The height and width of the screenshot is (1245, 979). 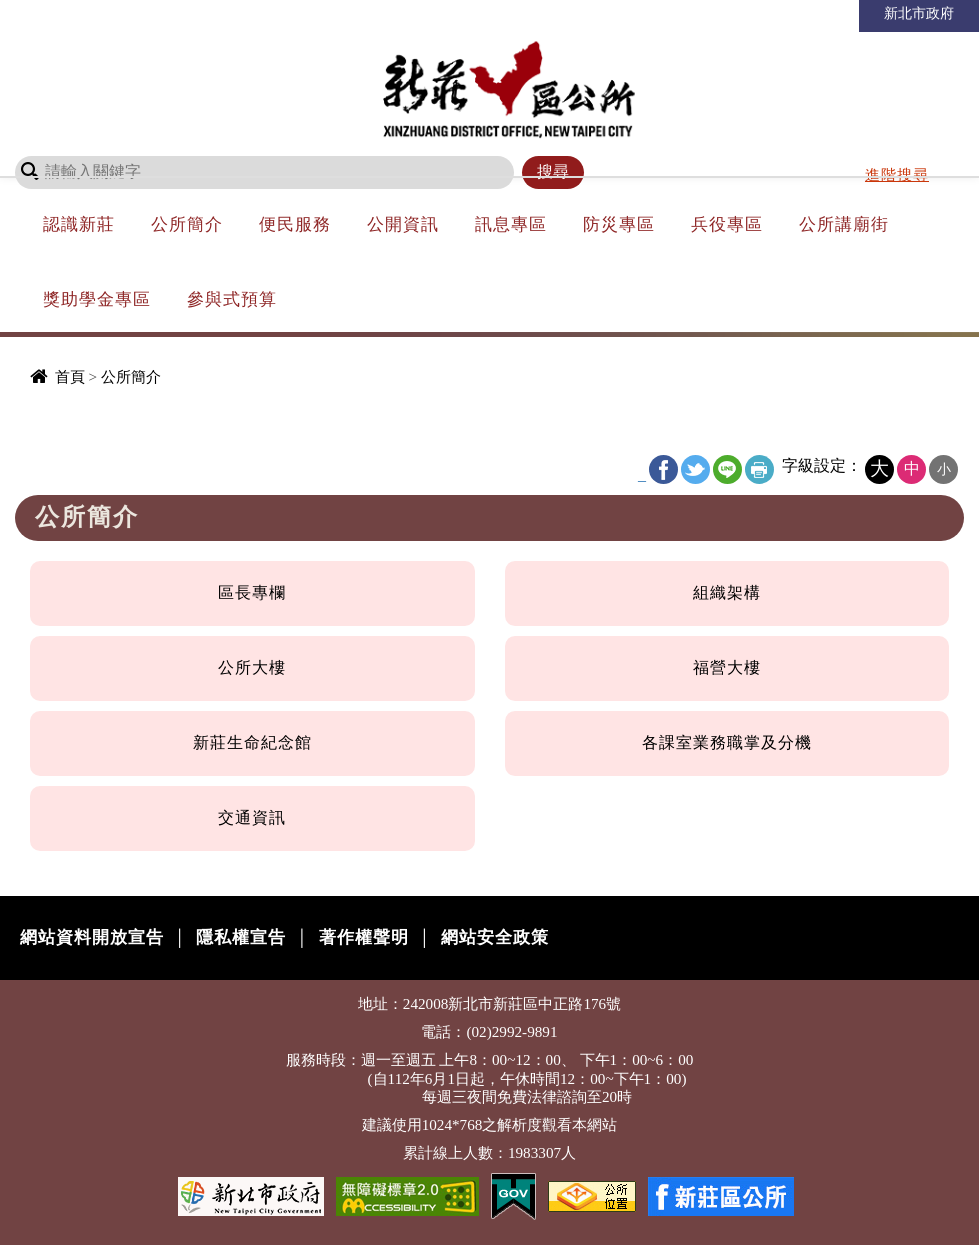 What do you see at coordinates (232, 299) in the screenshot?
I see `參與式預算` at bounding box center [232, 299].